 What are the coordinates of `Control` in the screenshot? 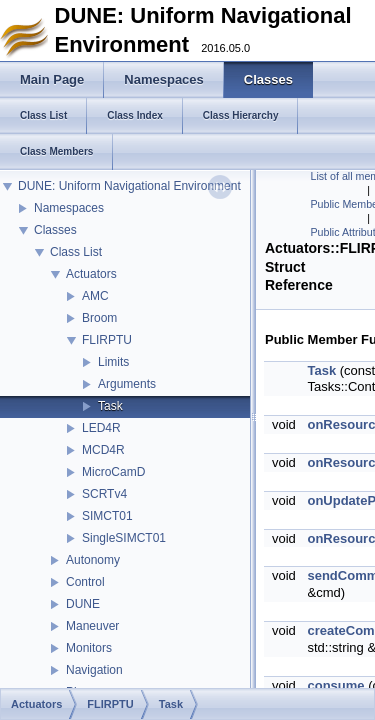 It's located at (85, 582).